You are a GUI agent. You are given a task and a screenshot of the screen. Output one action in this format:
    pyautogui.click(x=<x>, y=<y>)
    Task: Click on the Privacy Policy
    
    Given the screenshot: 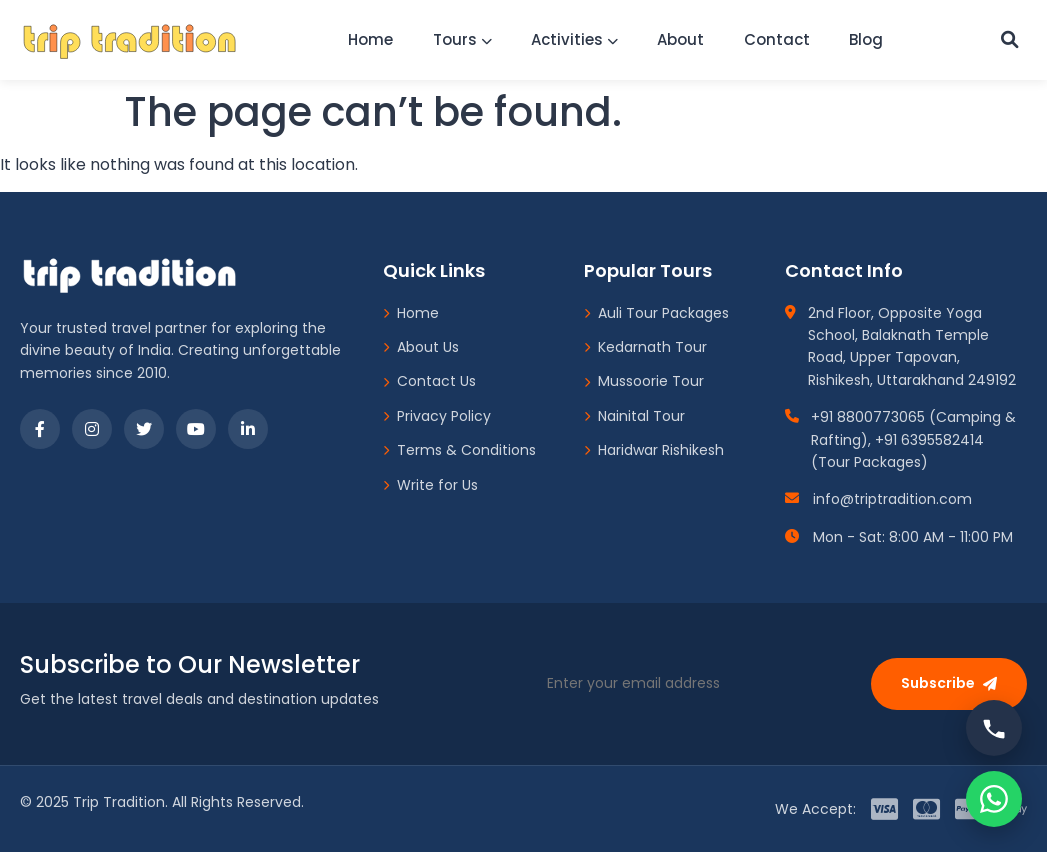 What is the action you would take?
    pyautogui.click(x=437, y=416)
    